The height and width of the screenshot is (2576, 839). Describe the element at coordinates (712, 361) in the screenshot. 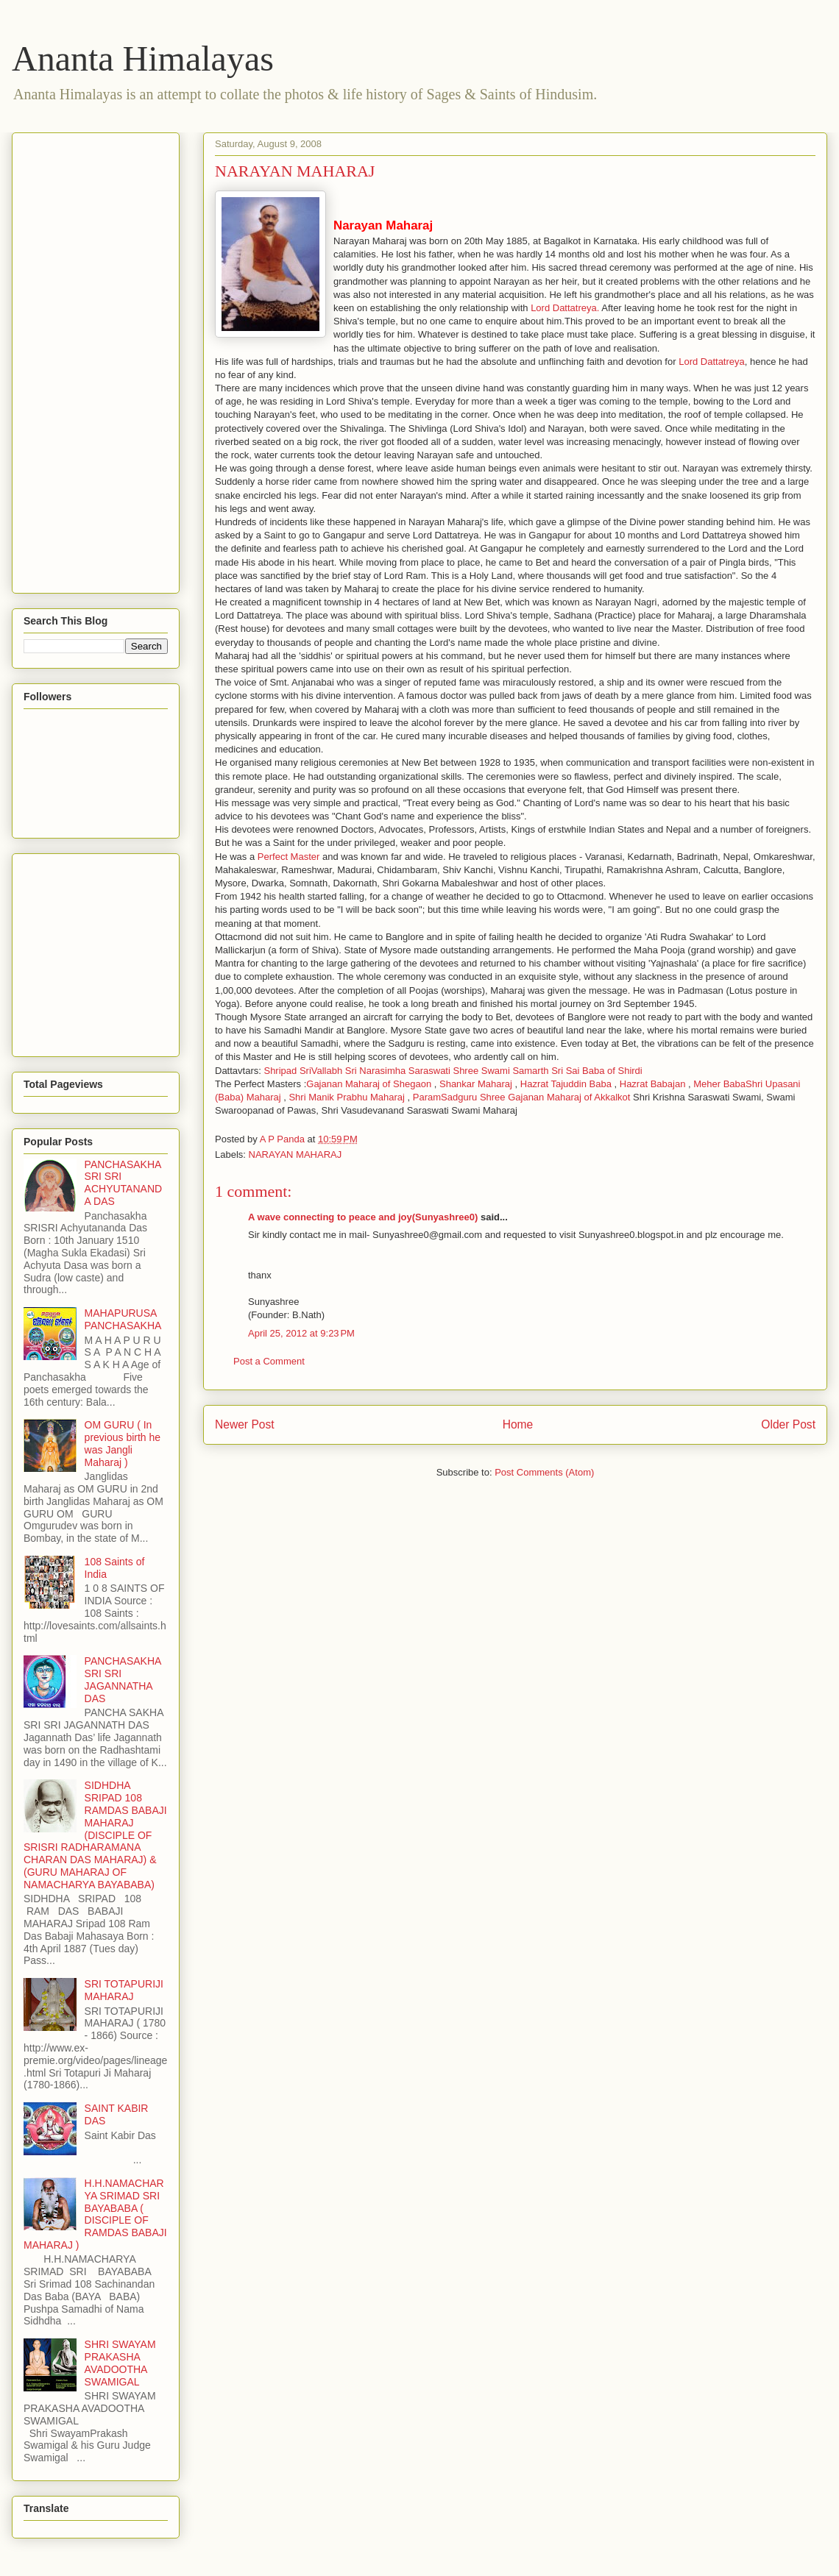

I see `Lord Dattatreya` at that location.